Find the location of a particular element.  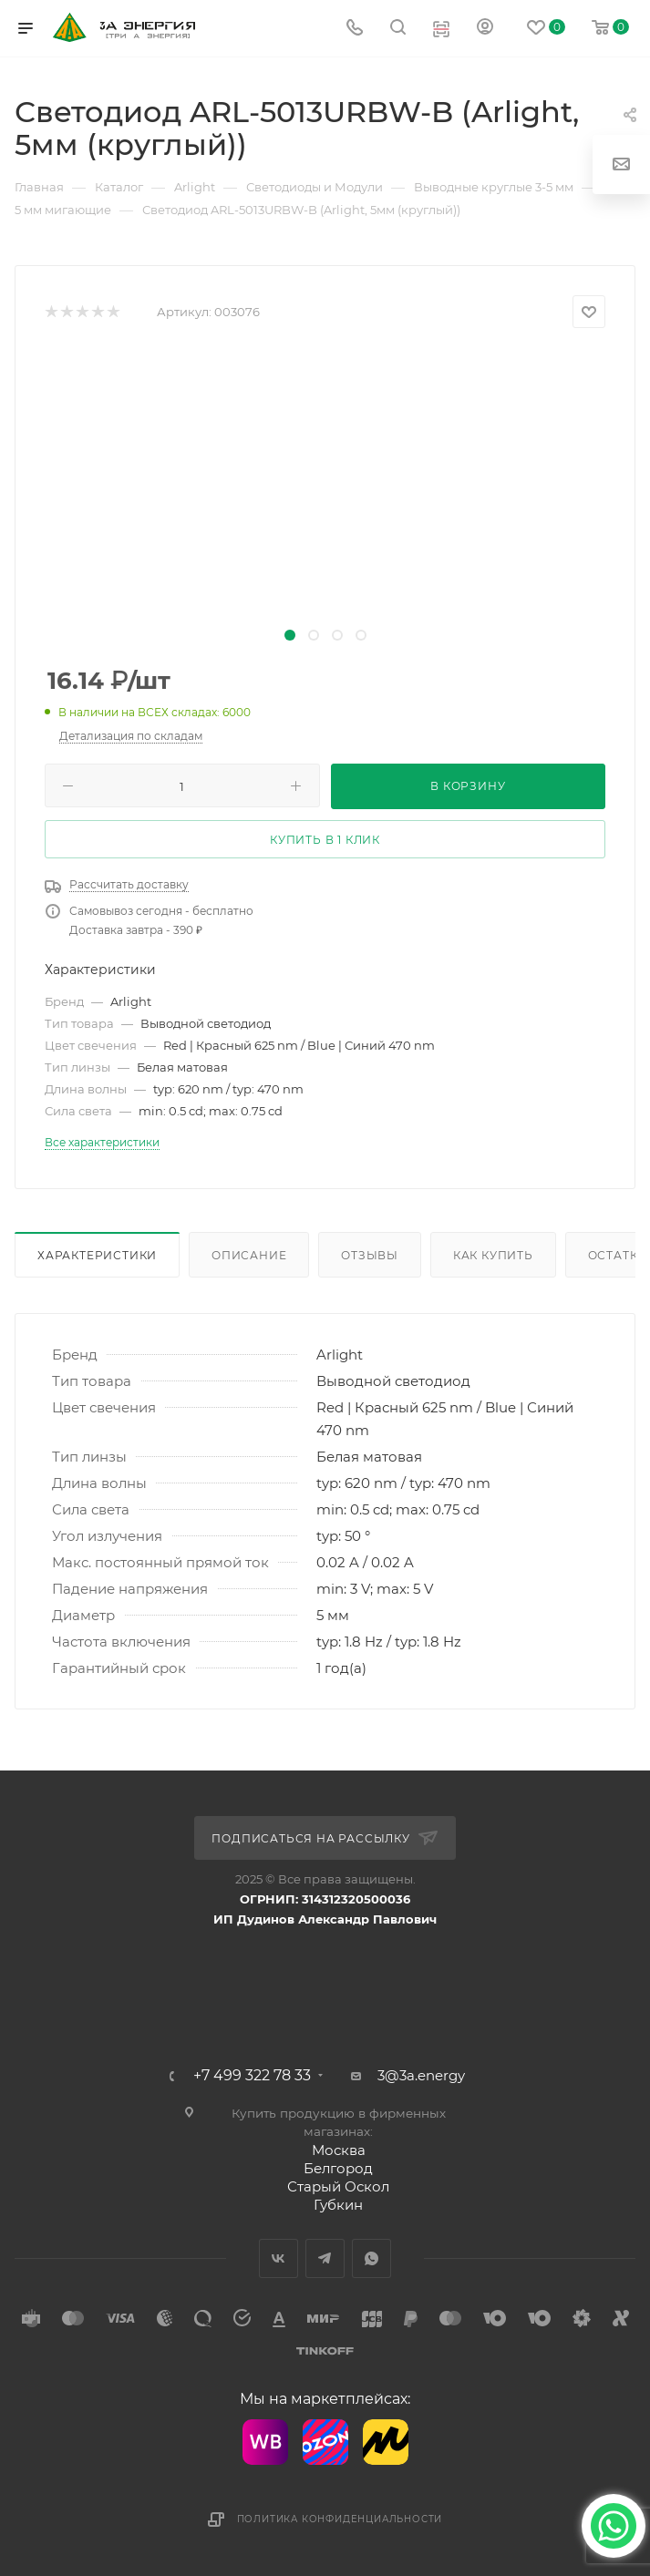

WhatsApp is located at coordinates (371, 2258).